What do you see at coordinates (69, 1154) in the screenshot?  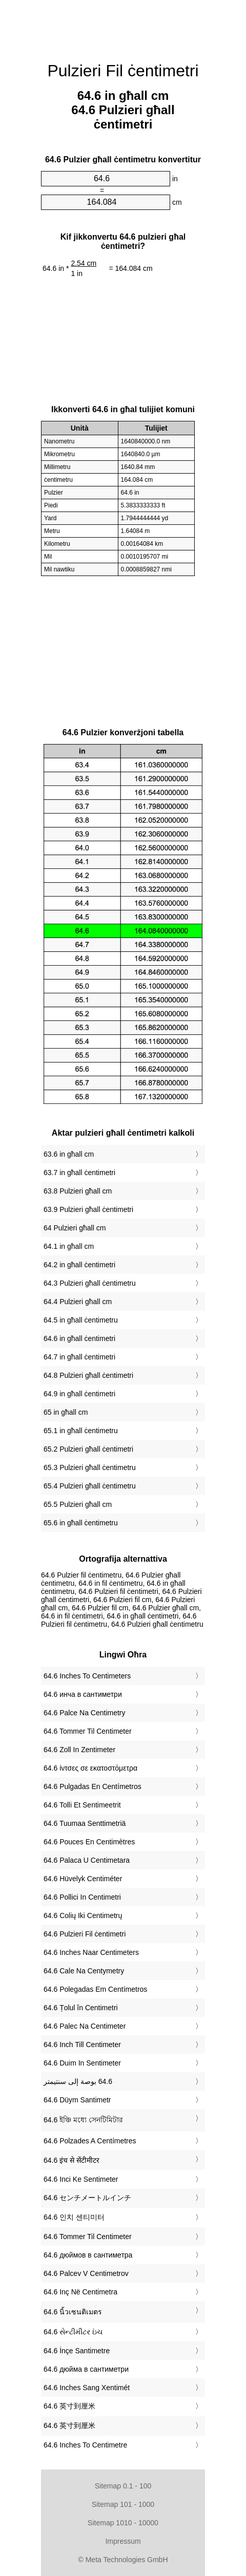 I see `63.6 in għall cm` at bounding box center [69, 1154].